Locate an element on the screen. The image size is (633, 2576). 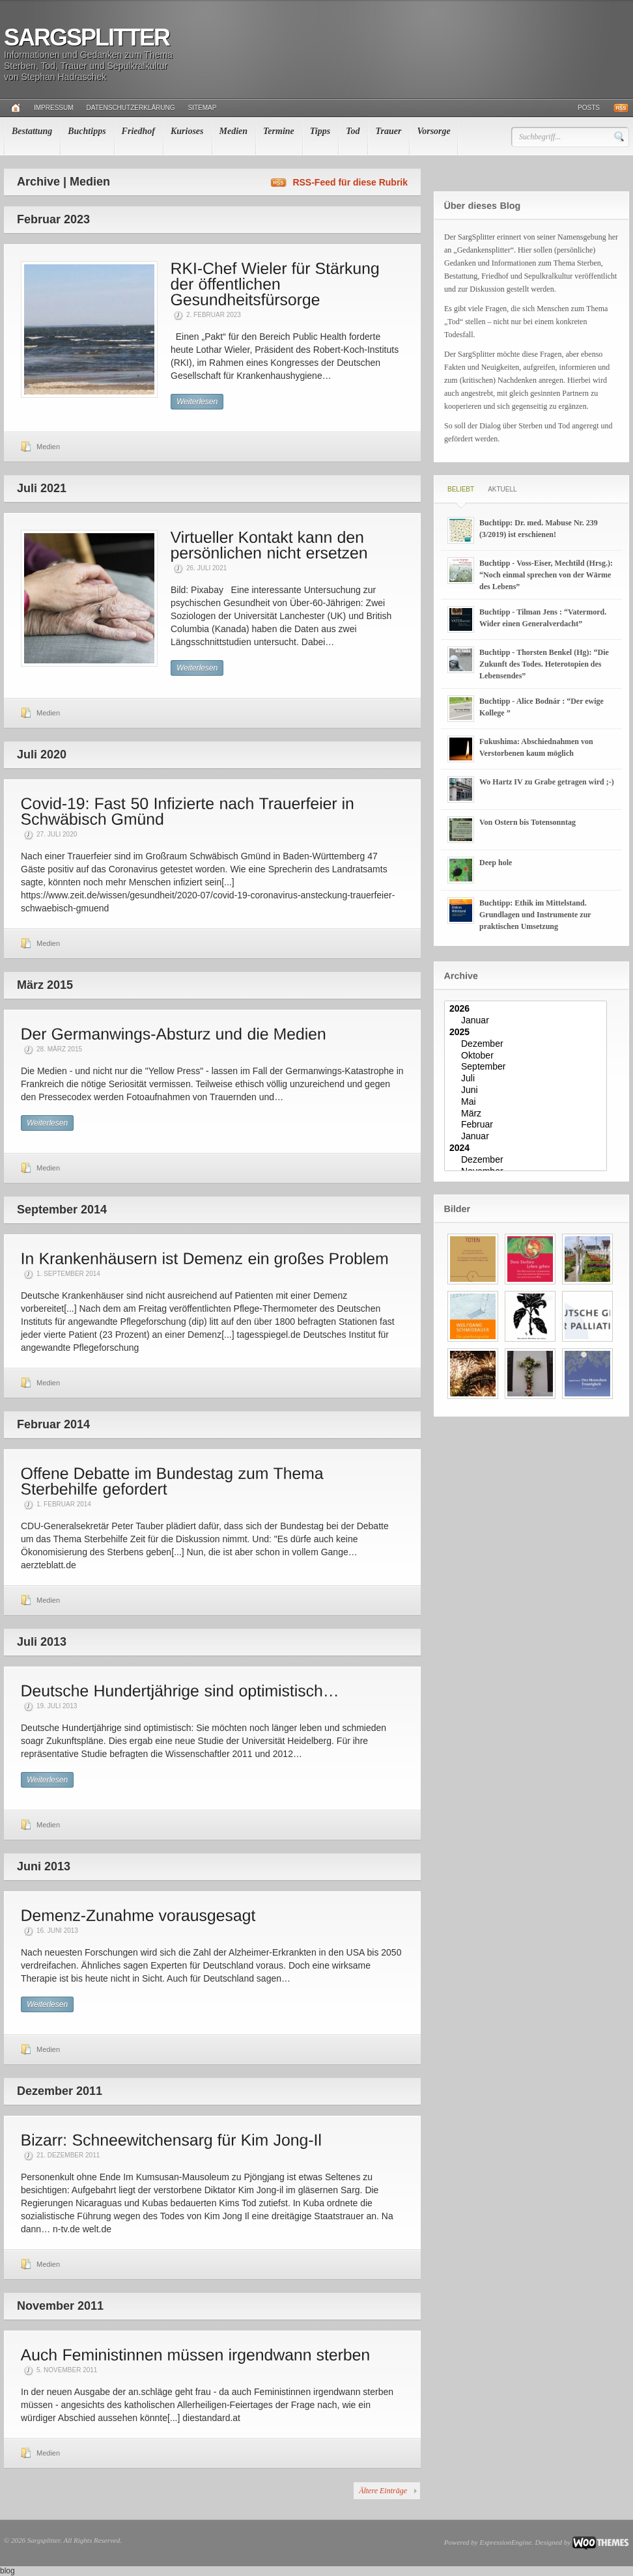
Deep hole is located at coordinates (495, 862).